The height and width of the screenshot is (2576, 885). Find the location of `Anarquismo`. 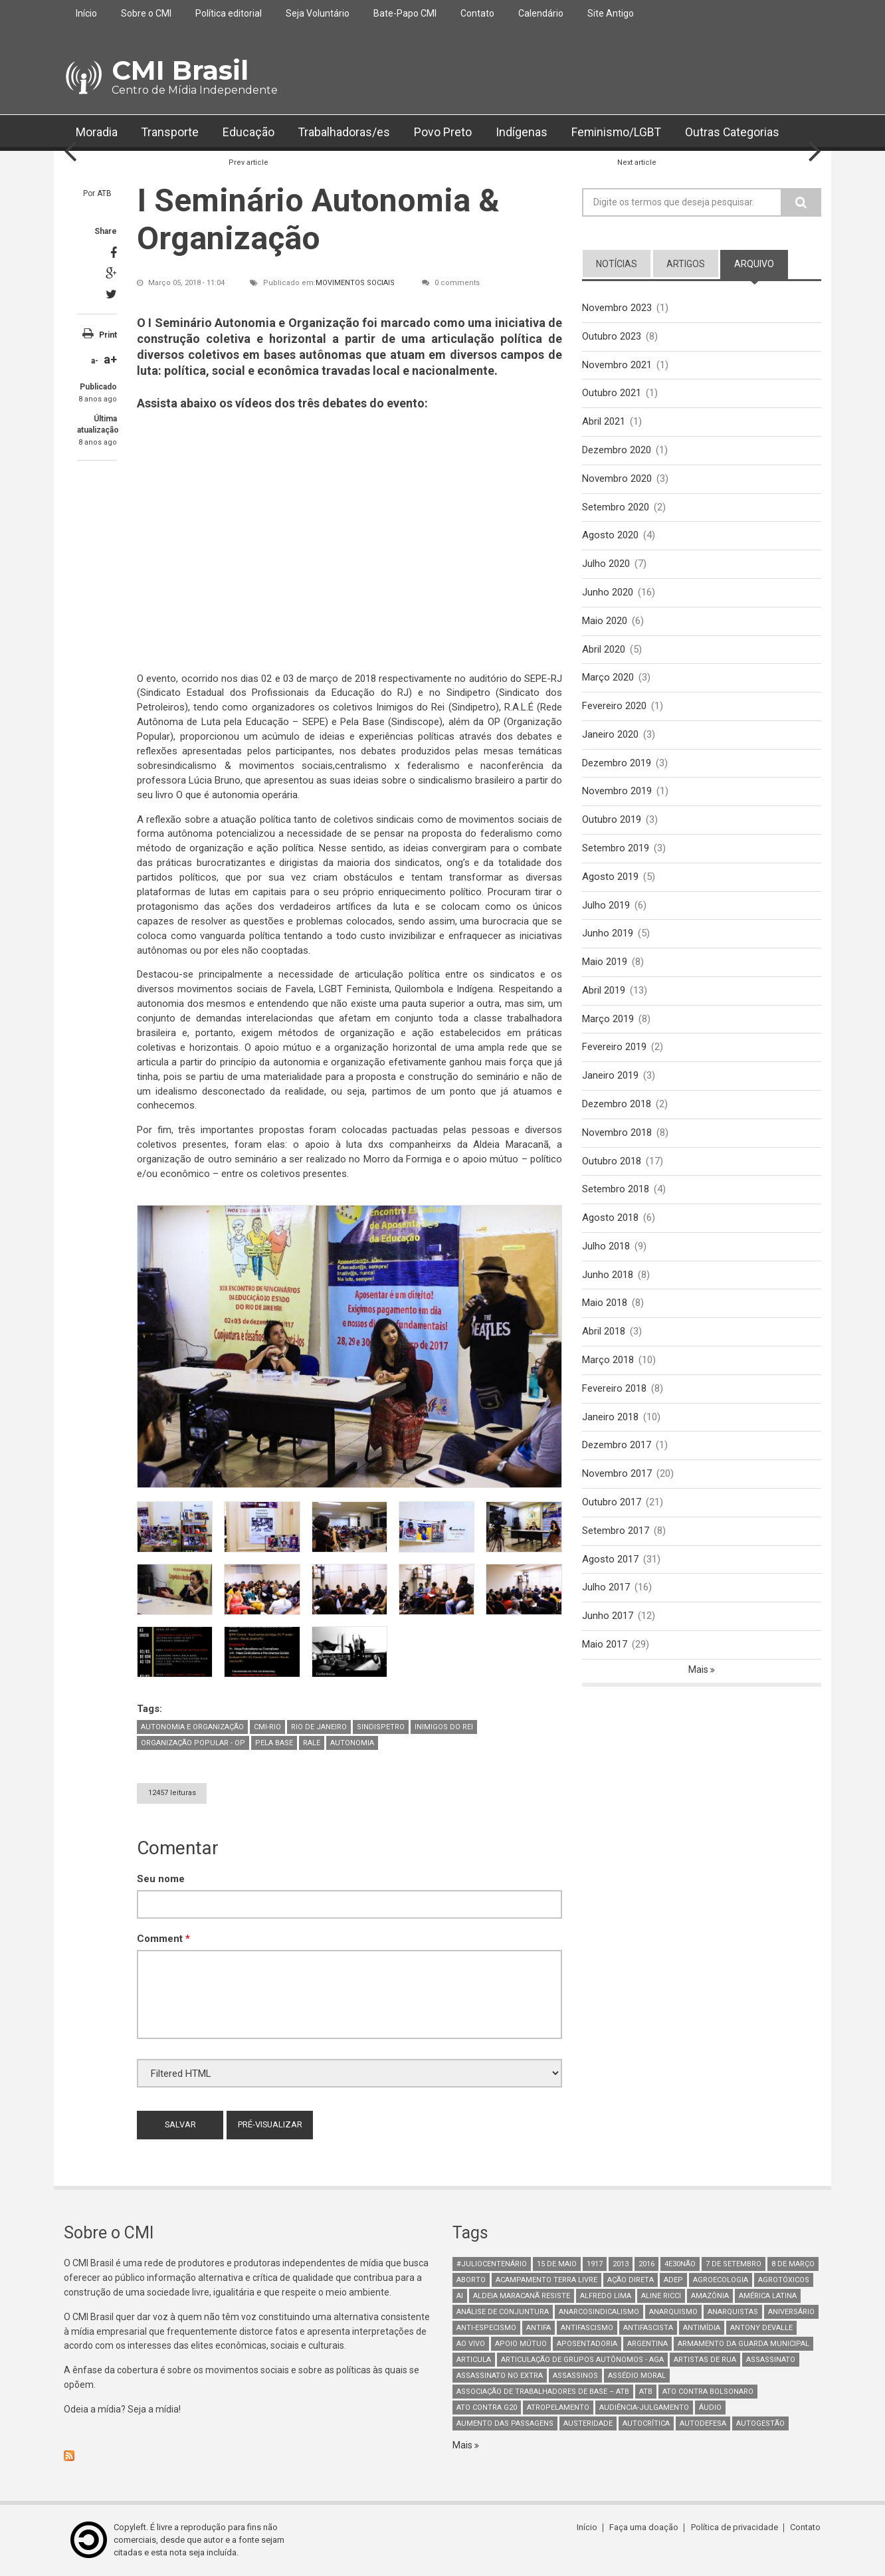

Anarquismo is located at coordinates (673, 2312).